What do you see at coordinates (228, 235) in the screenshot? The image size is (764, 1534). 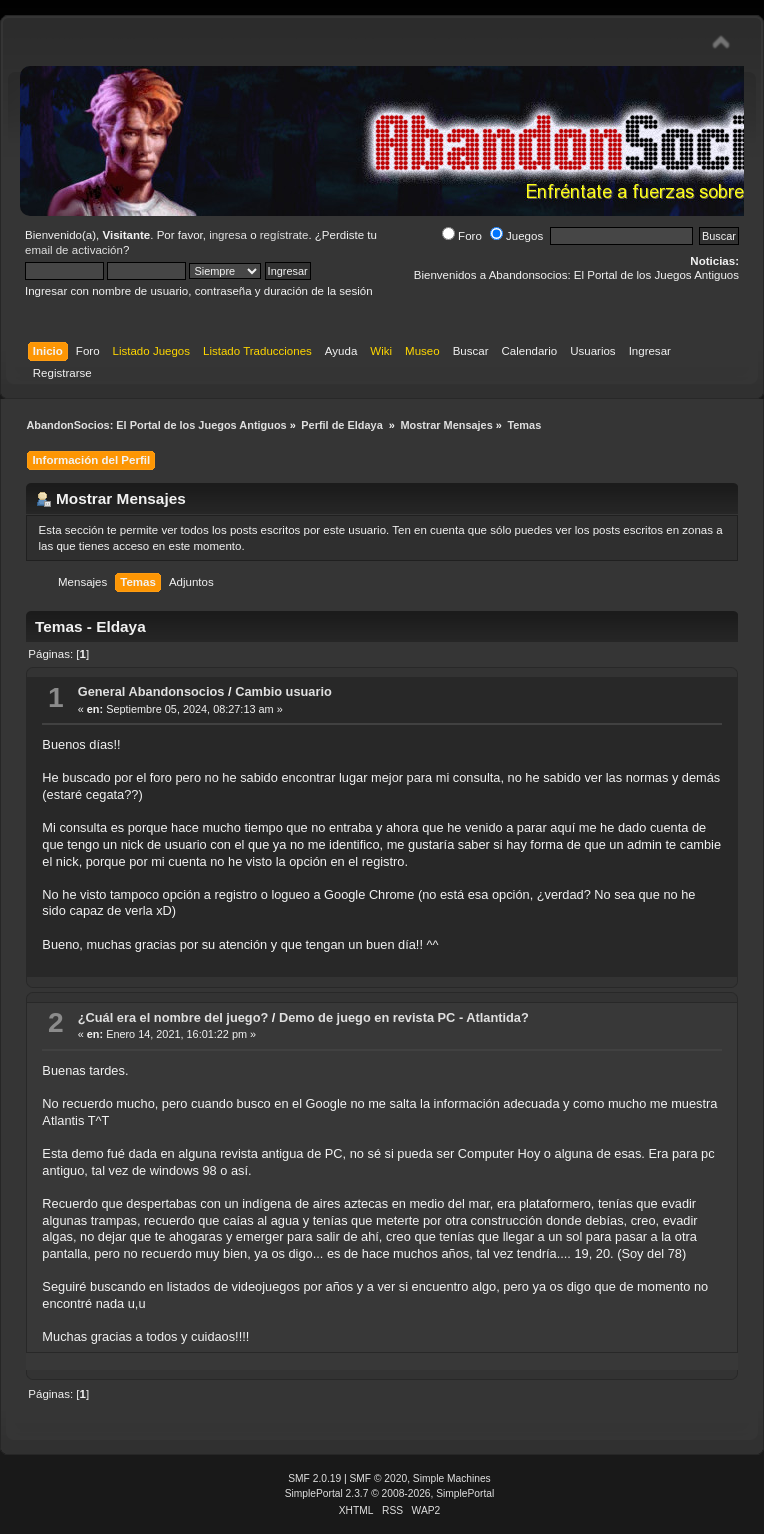 I see `ingresa` at bounding box center [228, 235].